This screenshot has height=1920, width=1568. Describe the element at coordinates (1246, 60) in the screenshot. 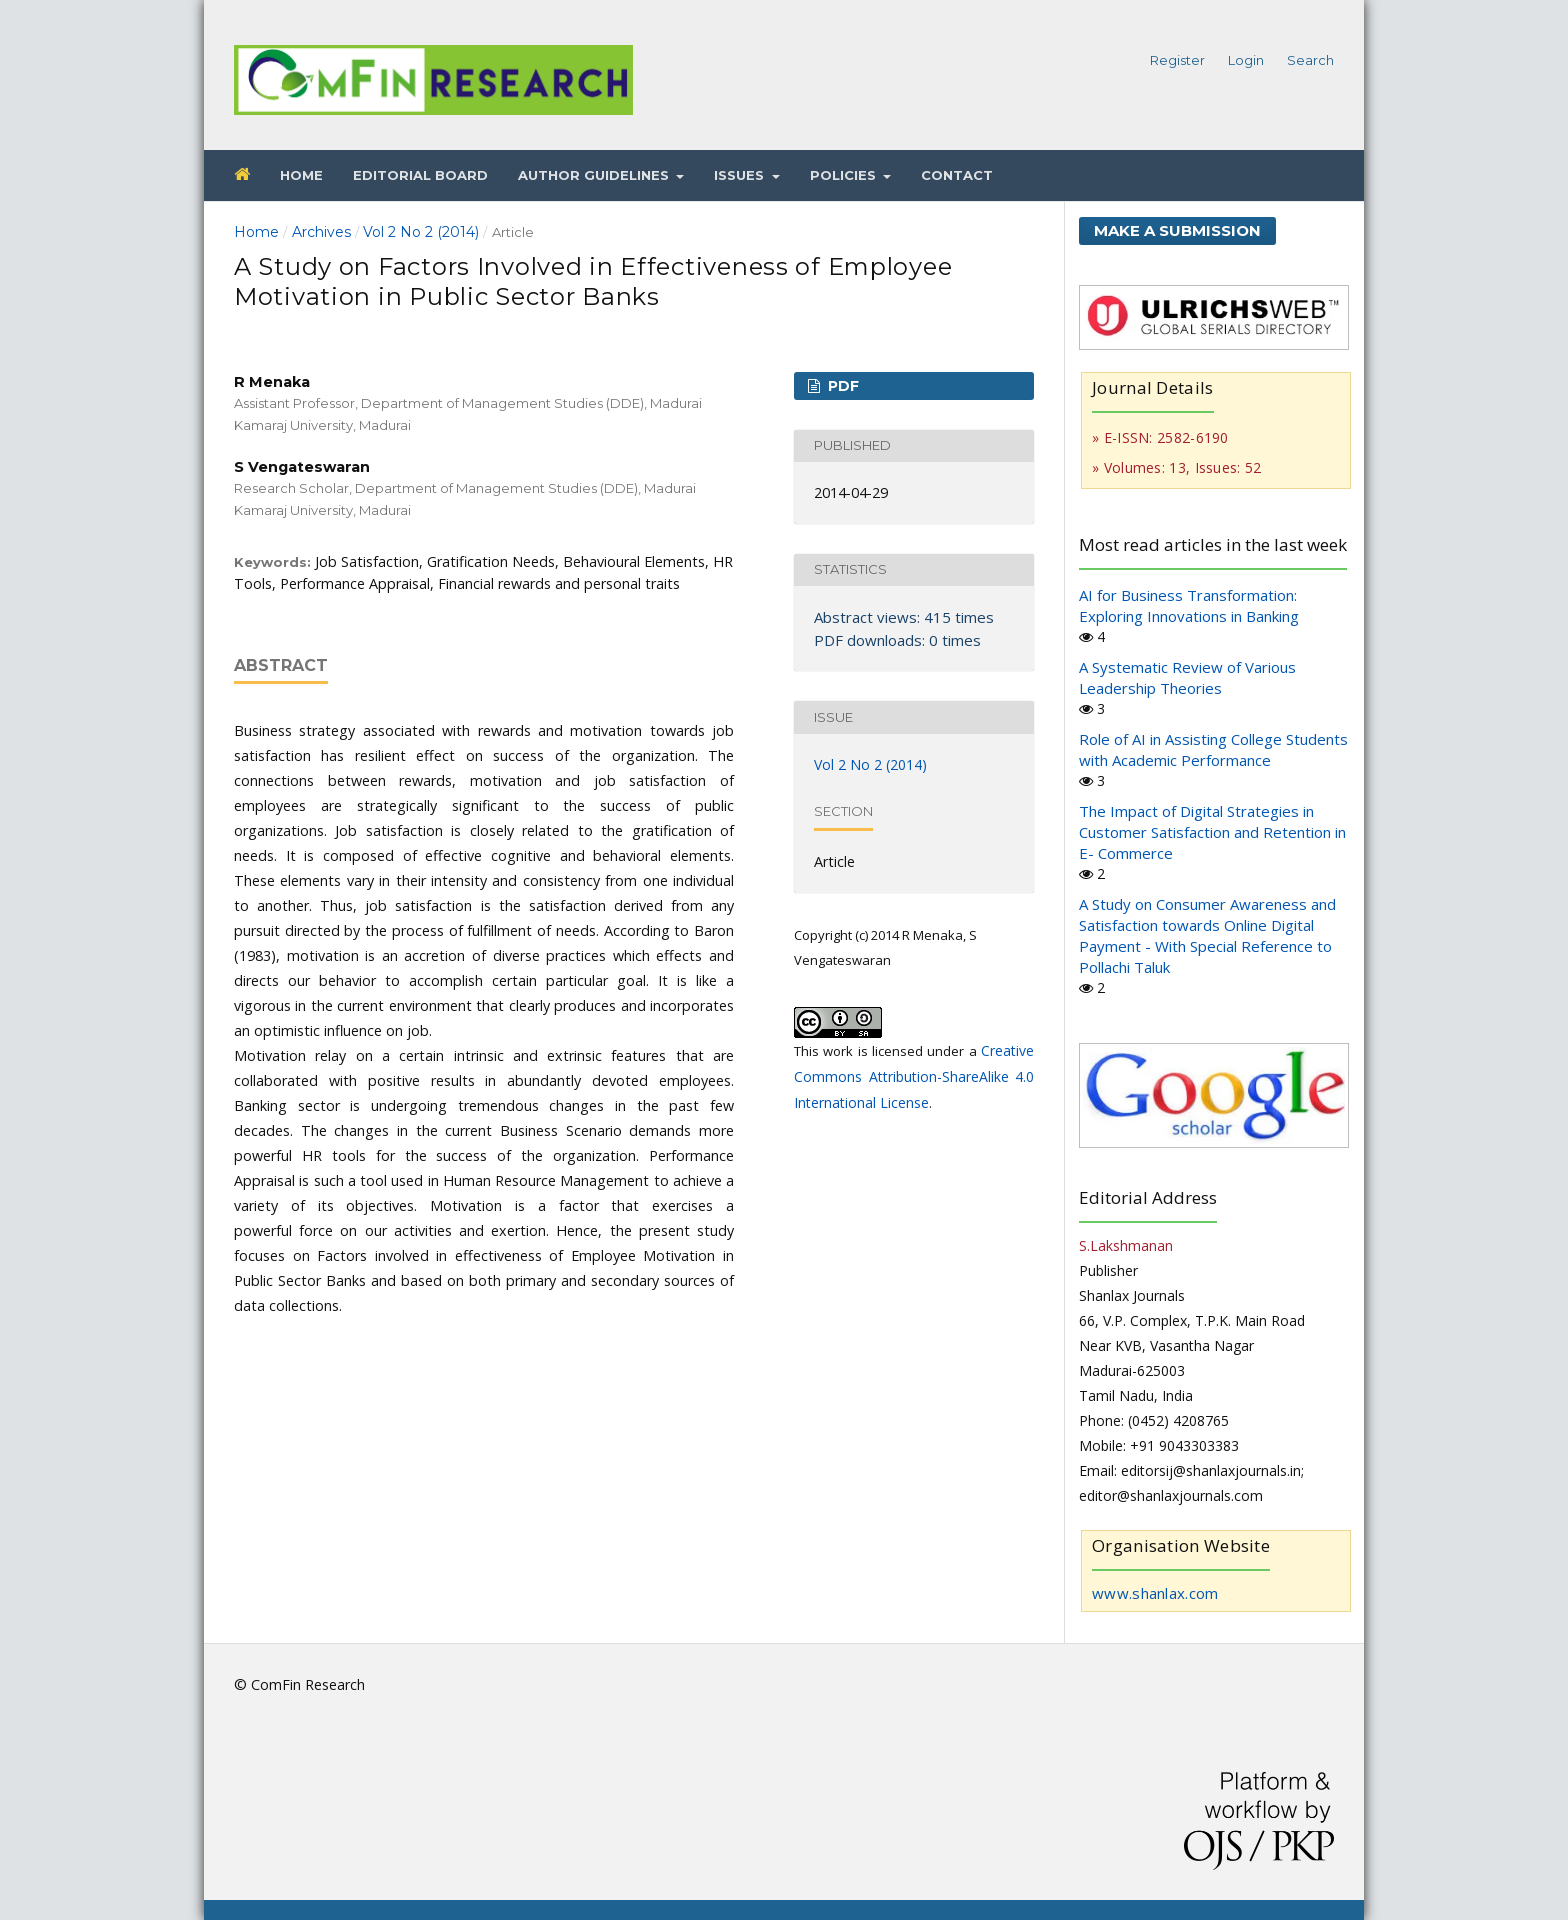

I see `Login` at that location.